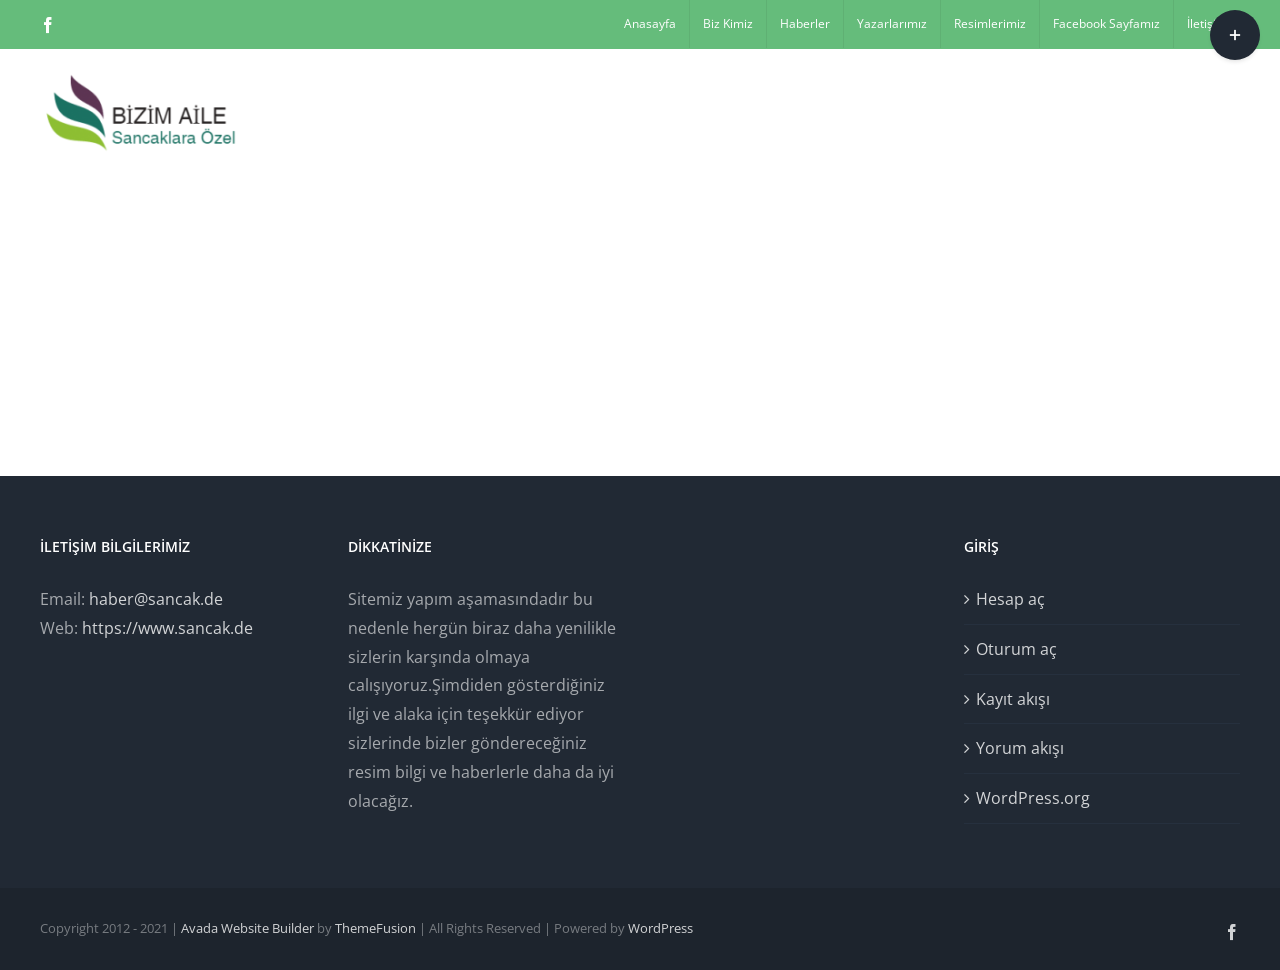 The image size is (1280, 970). Describe the element at coordinates (1020, 748) in the screenshot. I see `Yorum akışı` at that location.